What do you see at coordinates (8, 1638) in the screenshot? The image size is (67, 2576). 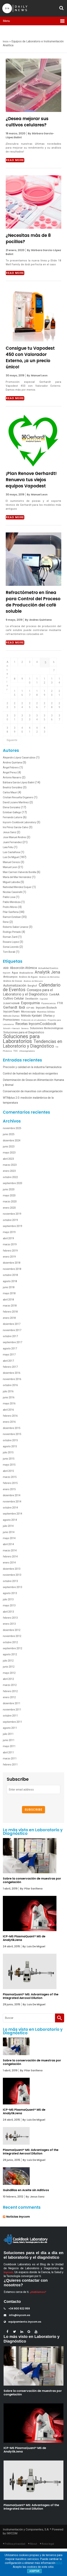 I see `abril 2013` at bounding box center [8, 1638].